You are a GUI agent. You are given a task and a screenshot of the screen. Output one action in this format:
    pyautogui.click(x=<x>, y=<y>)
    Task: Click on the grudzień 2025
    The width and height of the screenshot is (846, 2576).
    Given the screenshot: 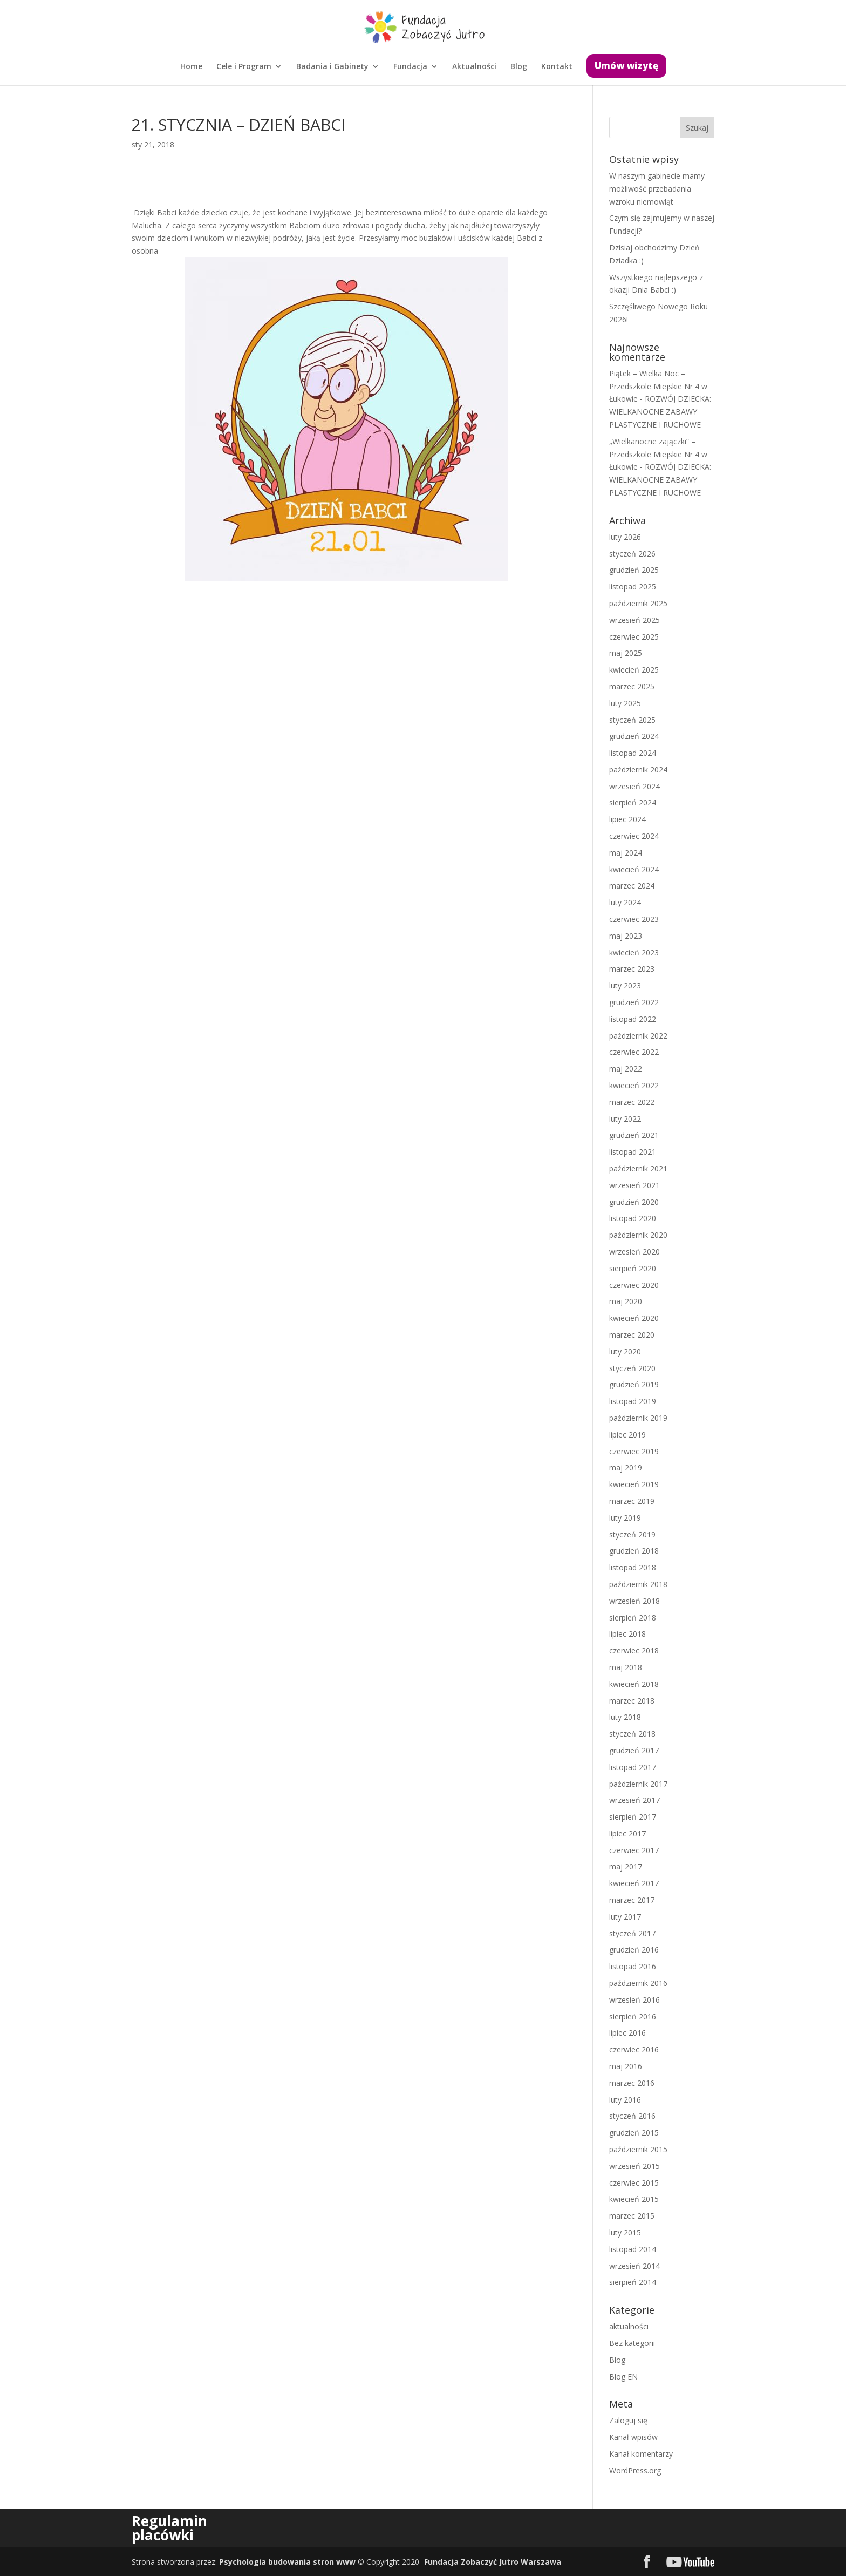 What is the action you would take?
    pyautogui.click(x=634, y=570)
    